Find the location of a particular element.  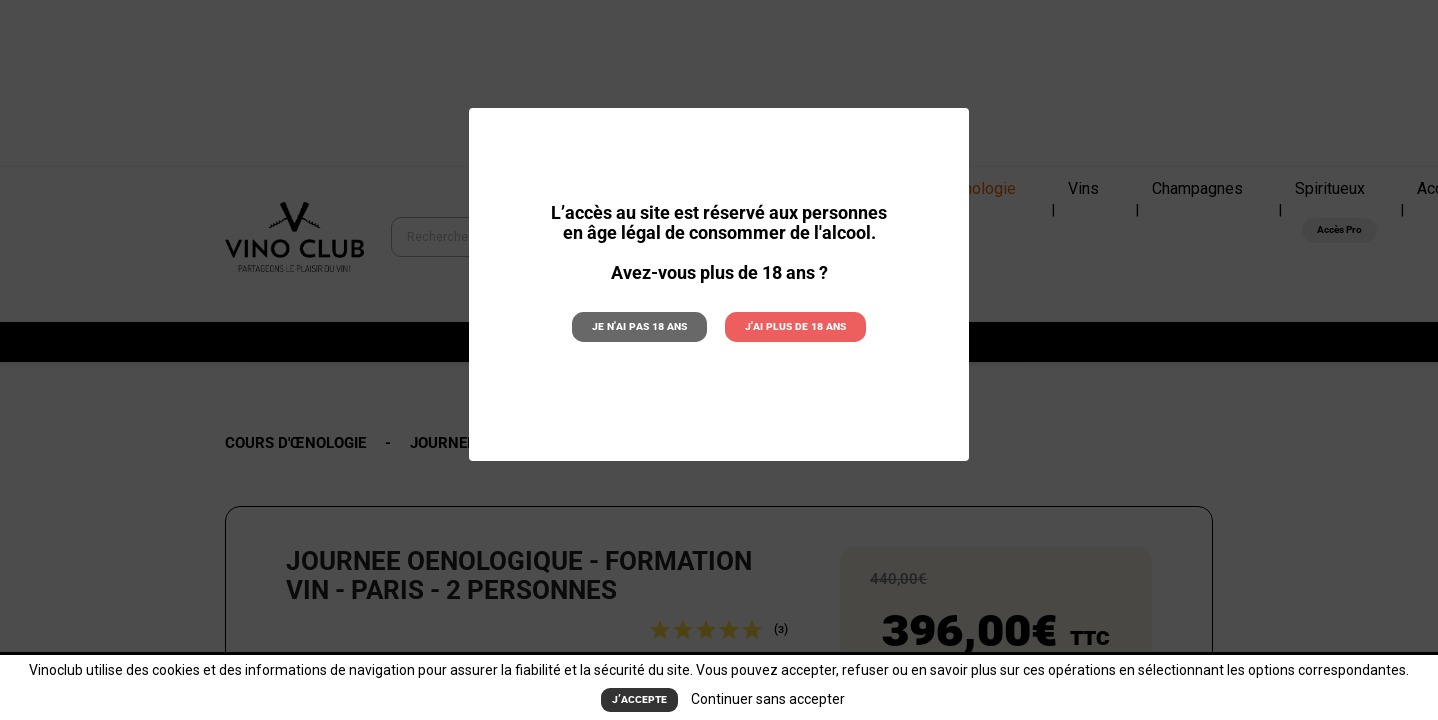

J’accepte is located at coordinates (639, 700).